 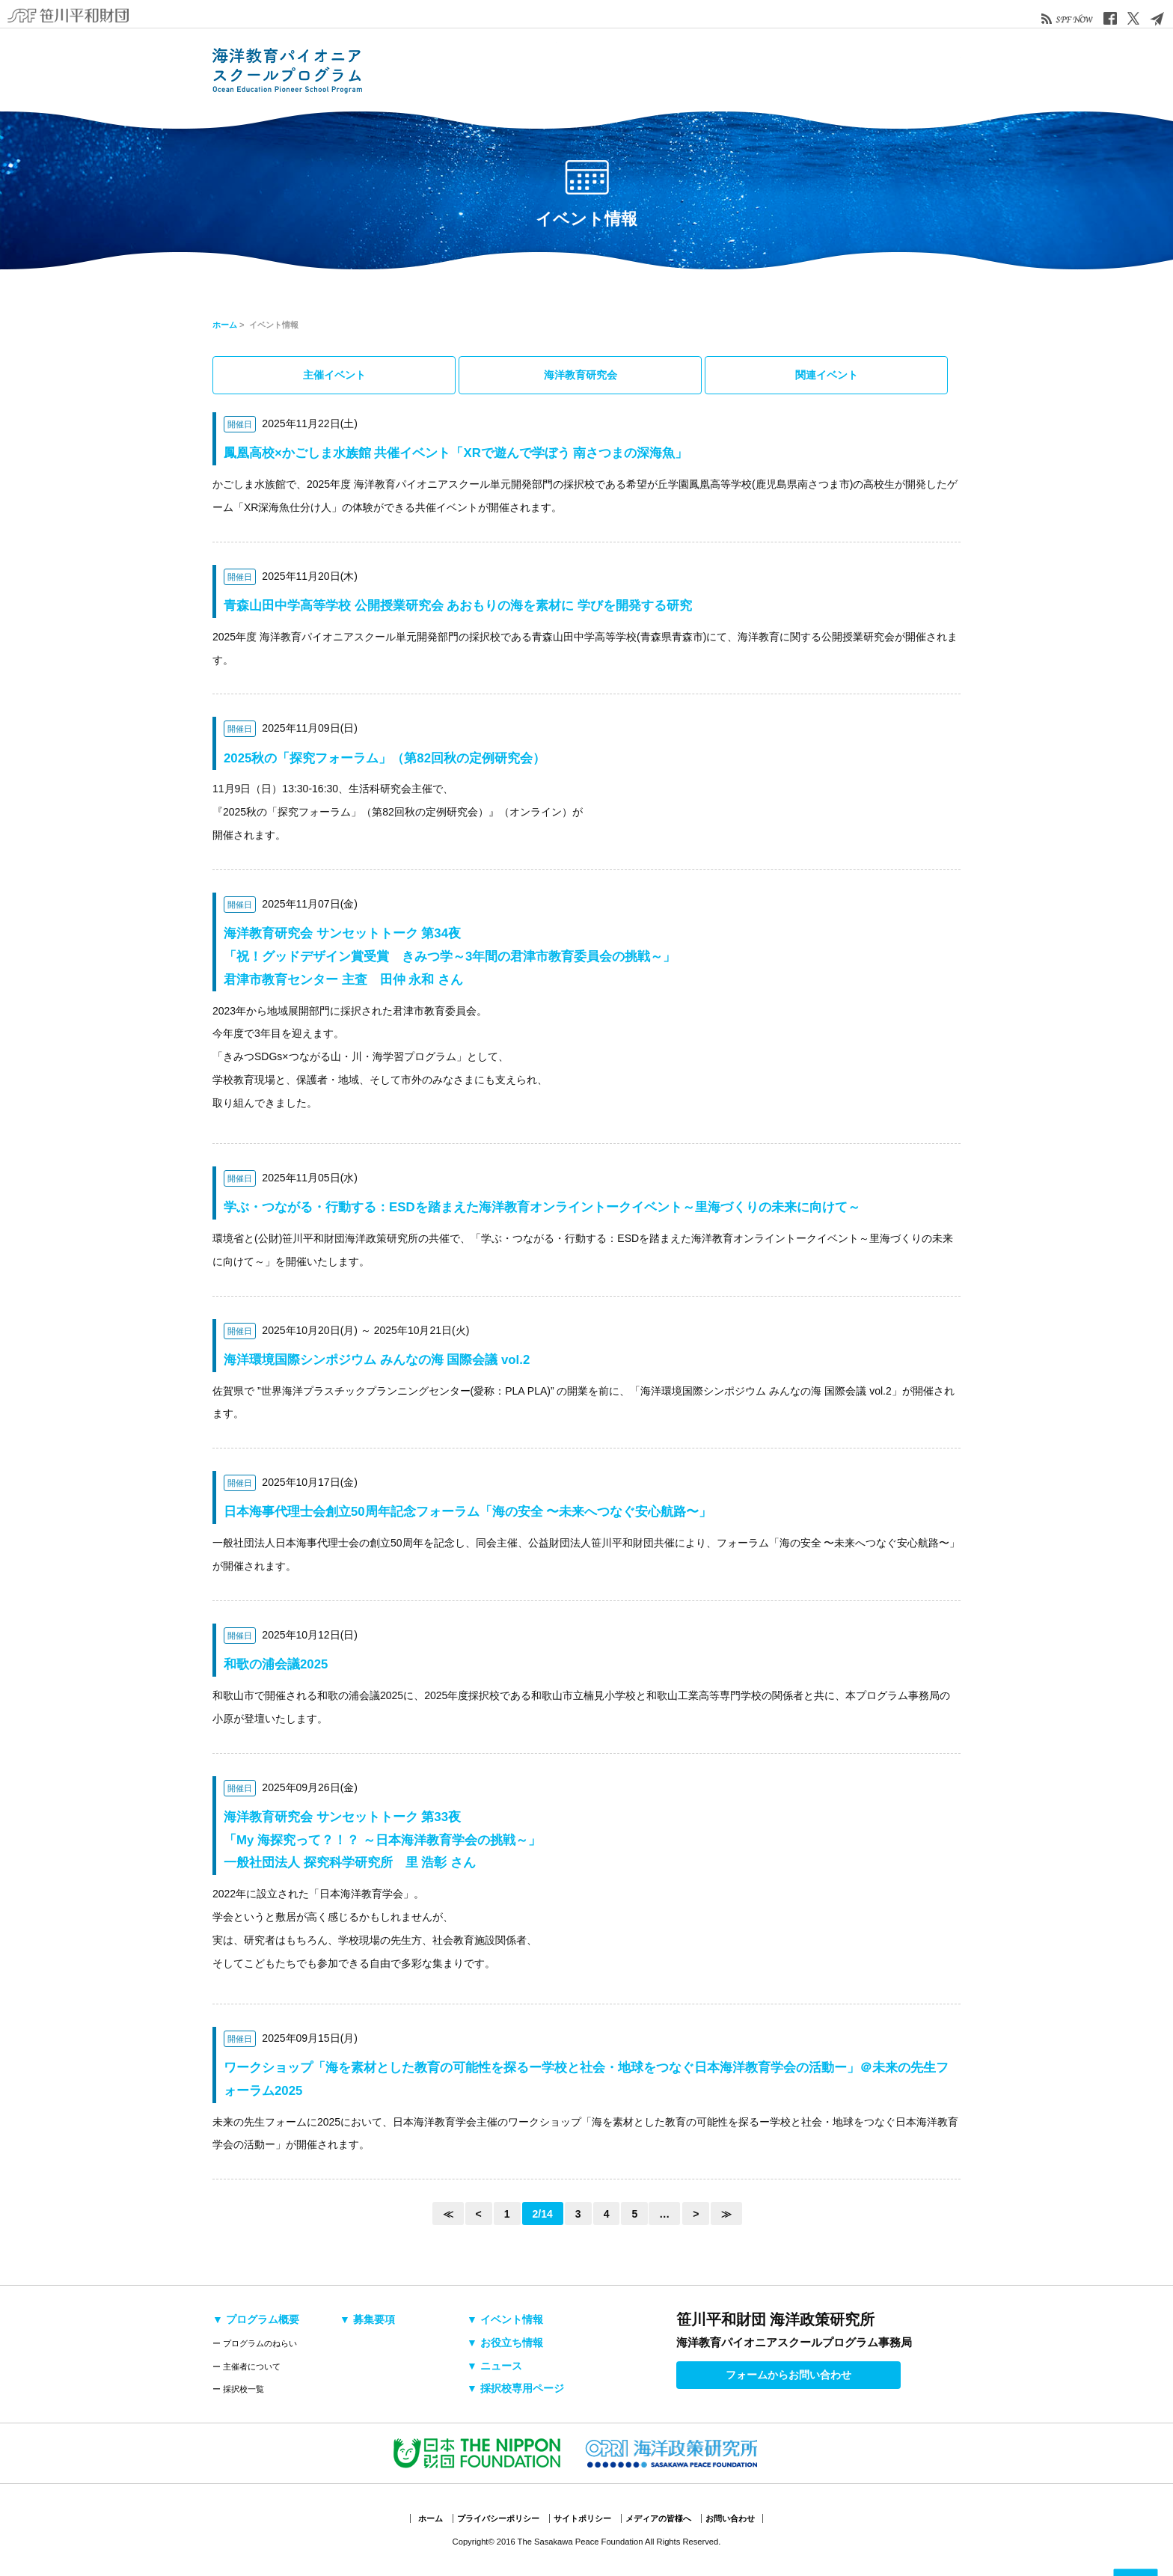 What do you see at coordinates (580, 375) in the screenshot?
I see `海洋教育研究会` at bounding box center [580, 375].